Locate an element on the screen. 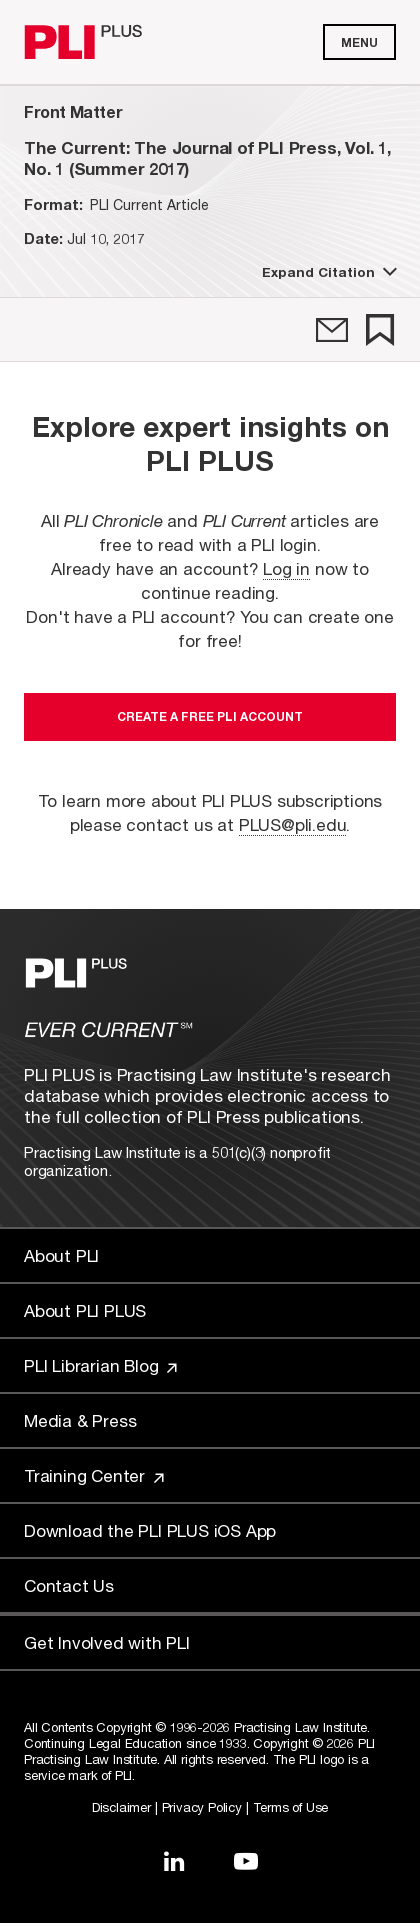 The width and height of the screenshot is (420, 1923). Training Center [Link to Training Center] is located at coordinates (94, 1475).